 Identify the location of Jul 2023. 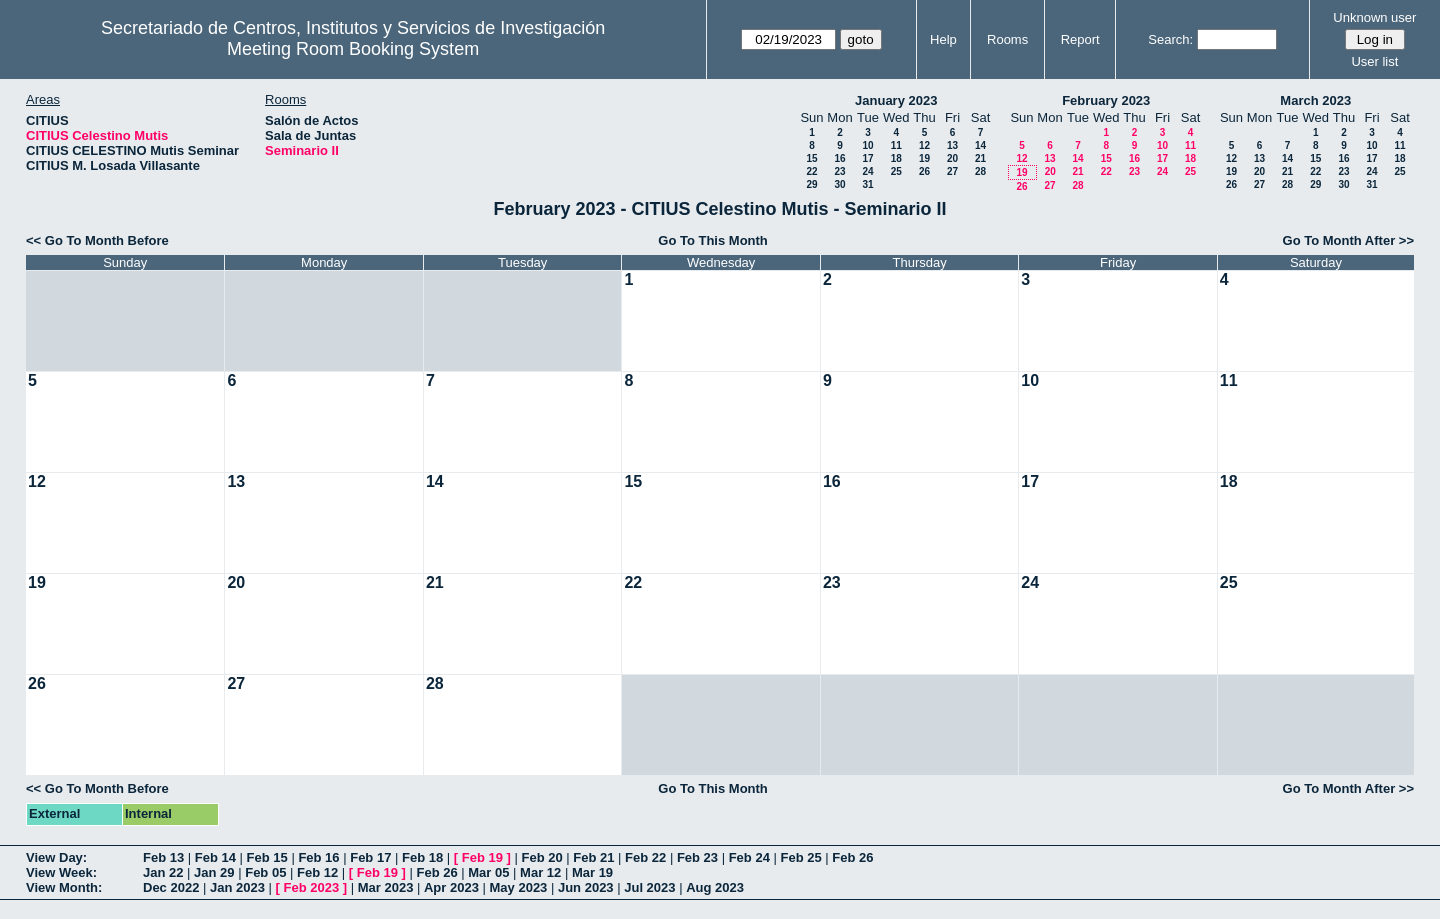
(649, 887).